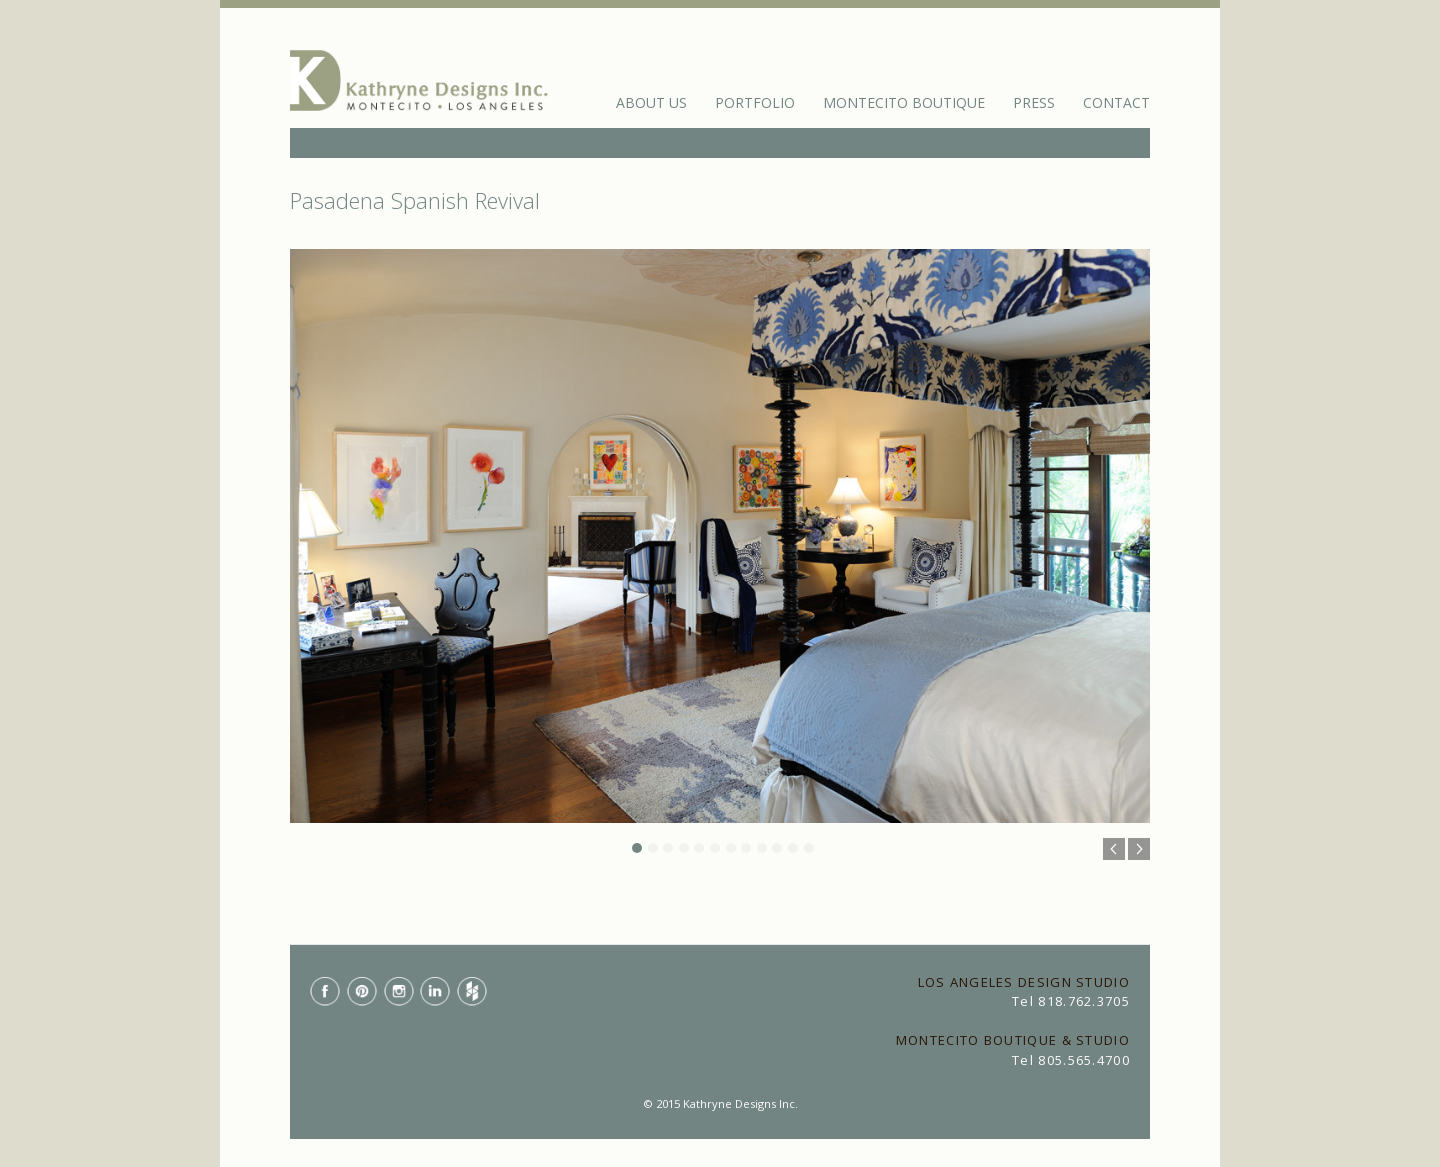 This screenshot has height=1167, width=1440. Describe the element at coordinates (651, 102) in the screenshot. I see `About Us` at that location.